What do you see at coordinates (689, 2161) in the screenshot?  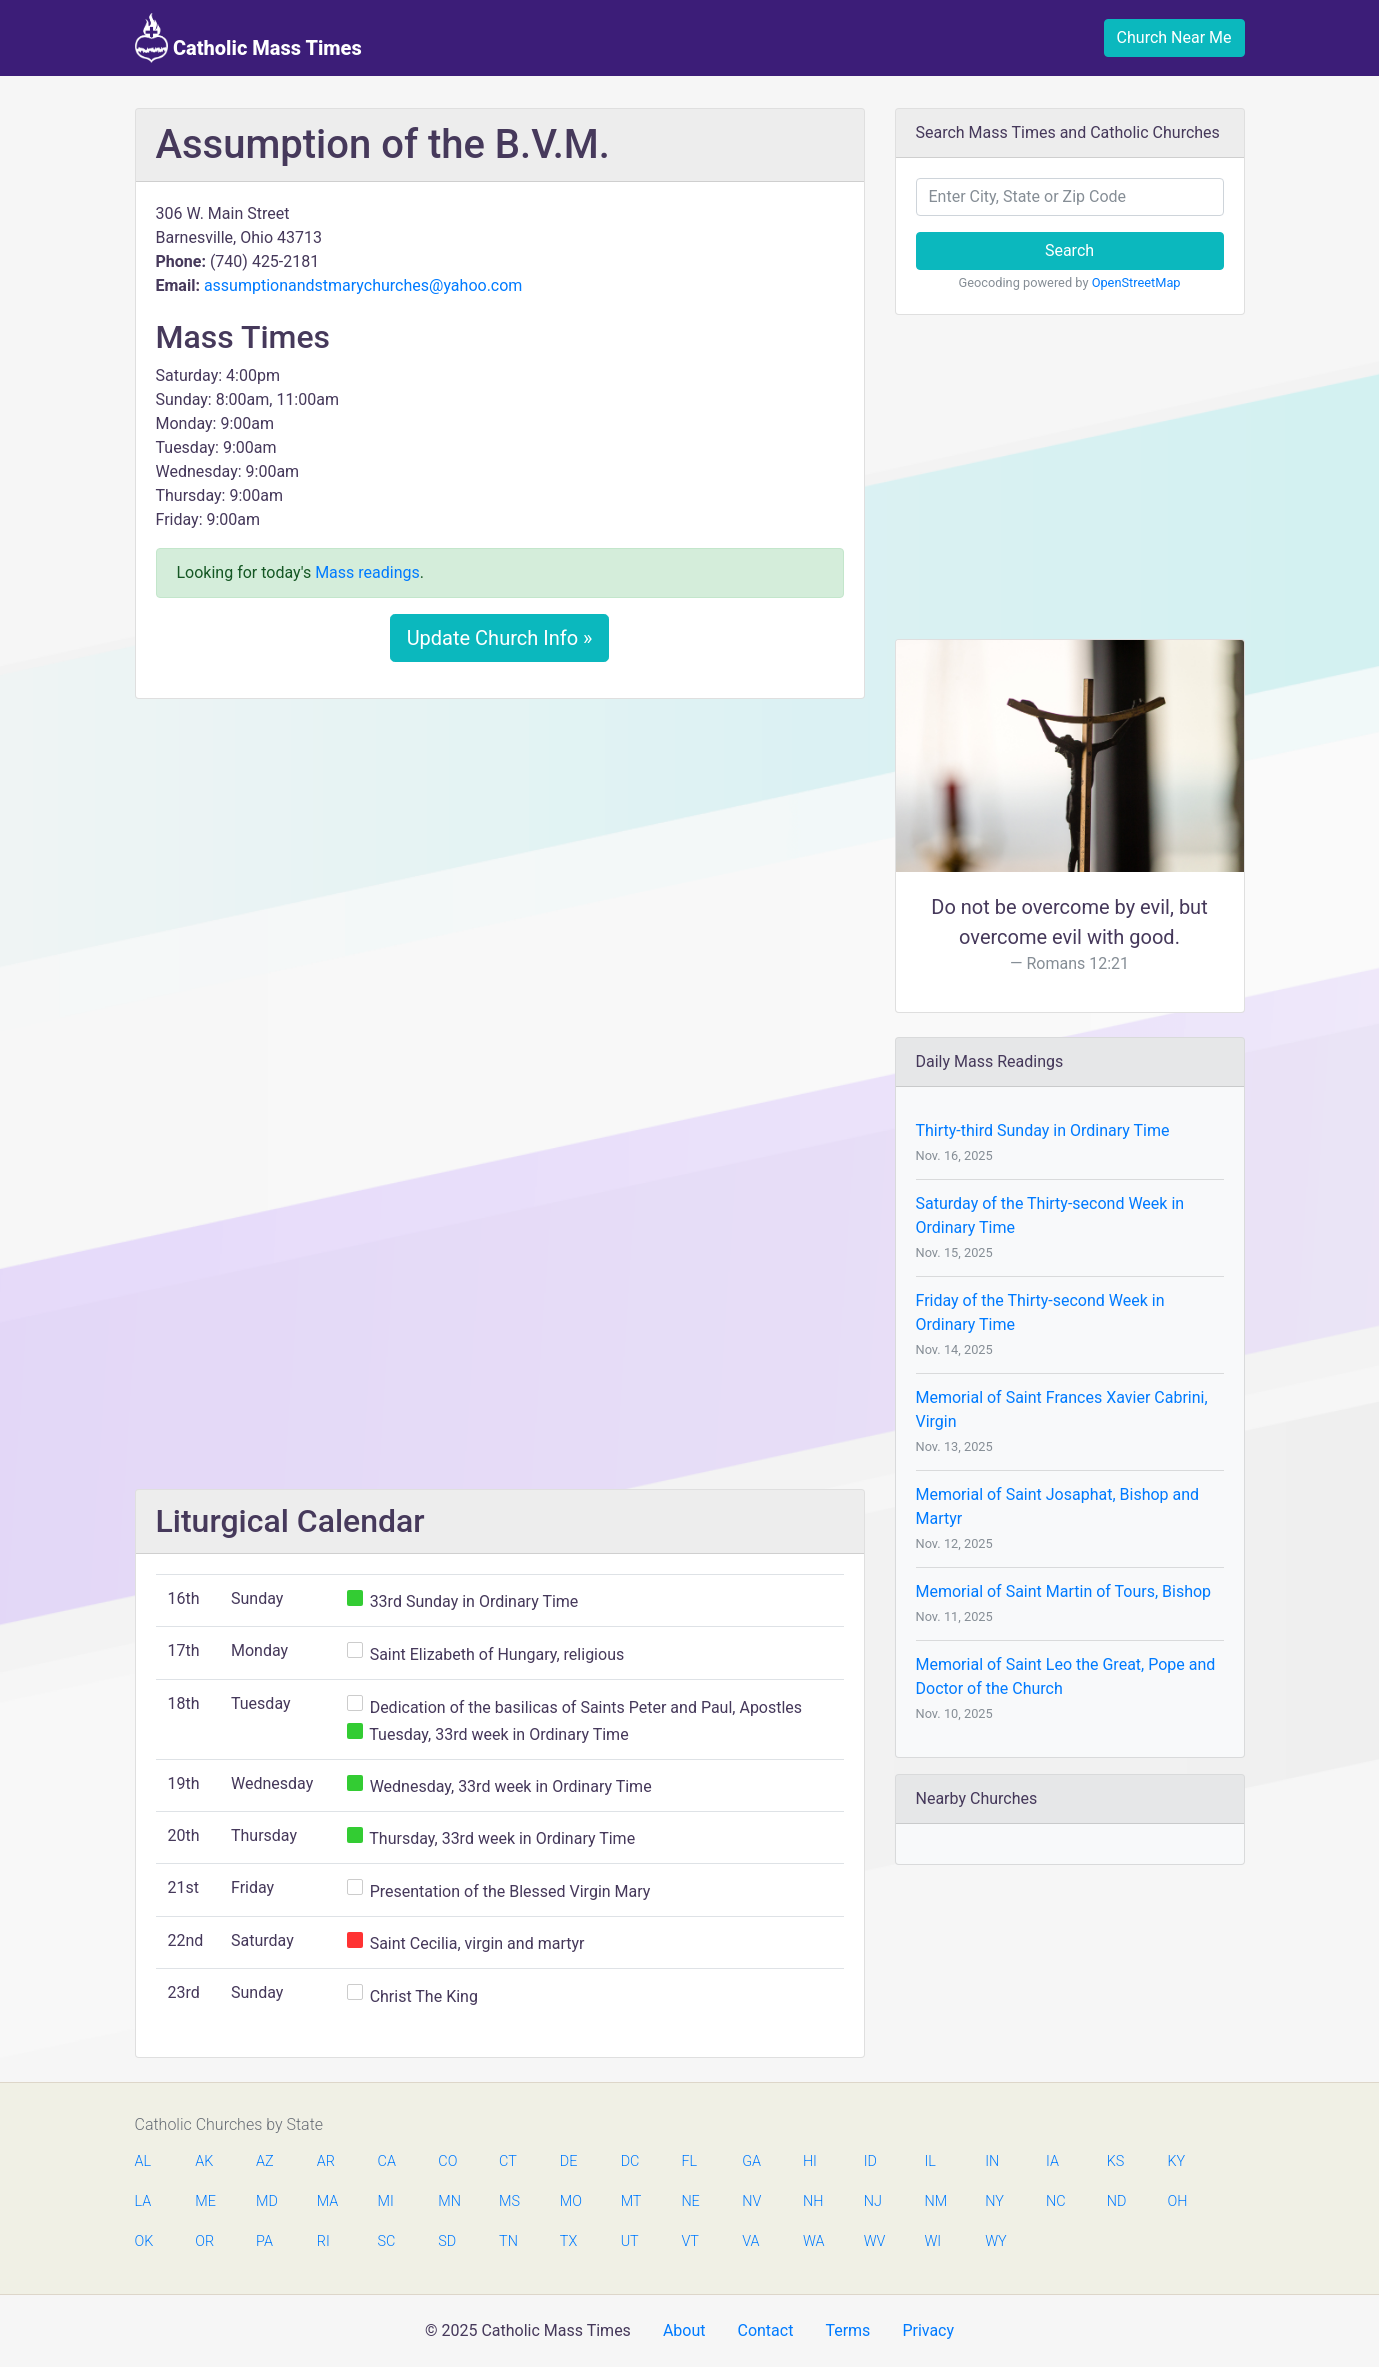 I see `FL` at bounding box center [689, 2161].